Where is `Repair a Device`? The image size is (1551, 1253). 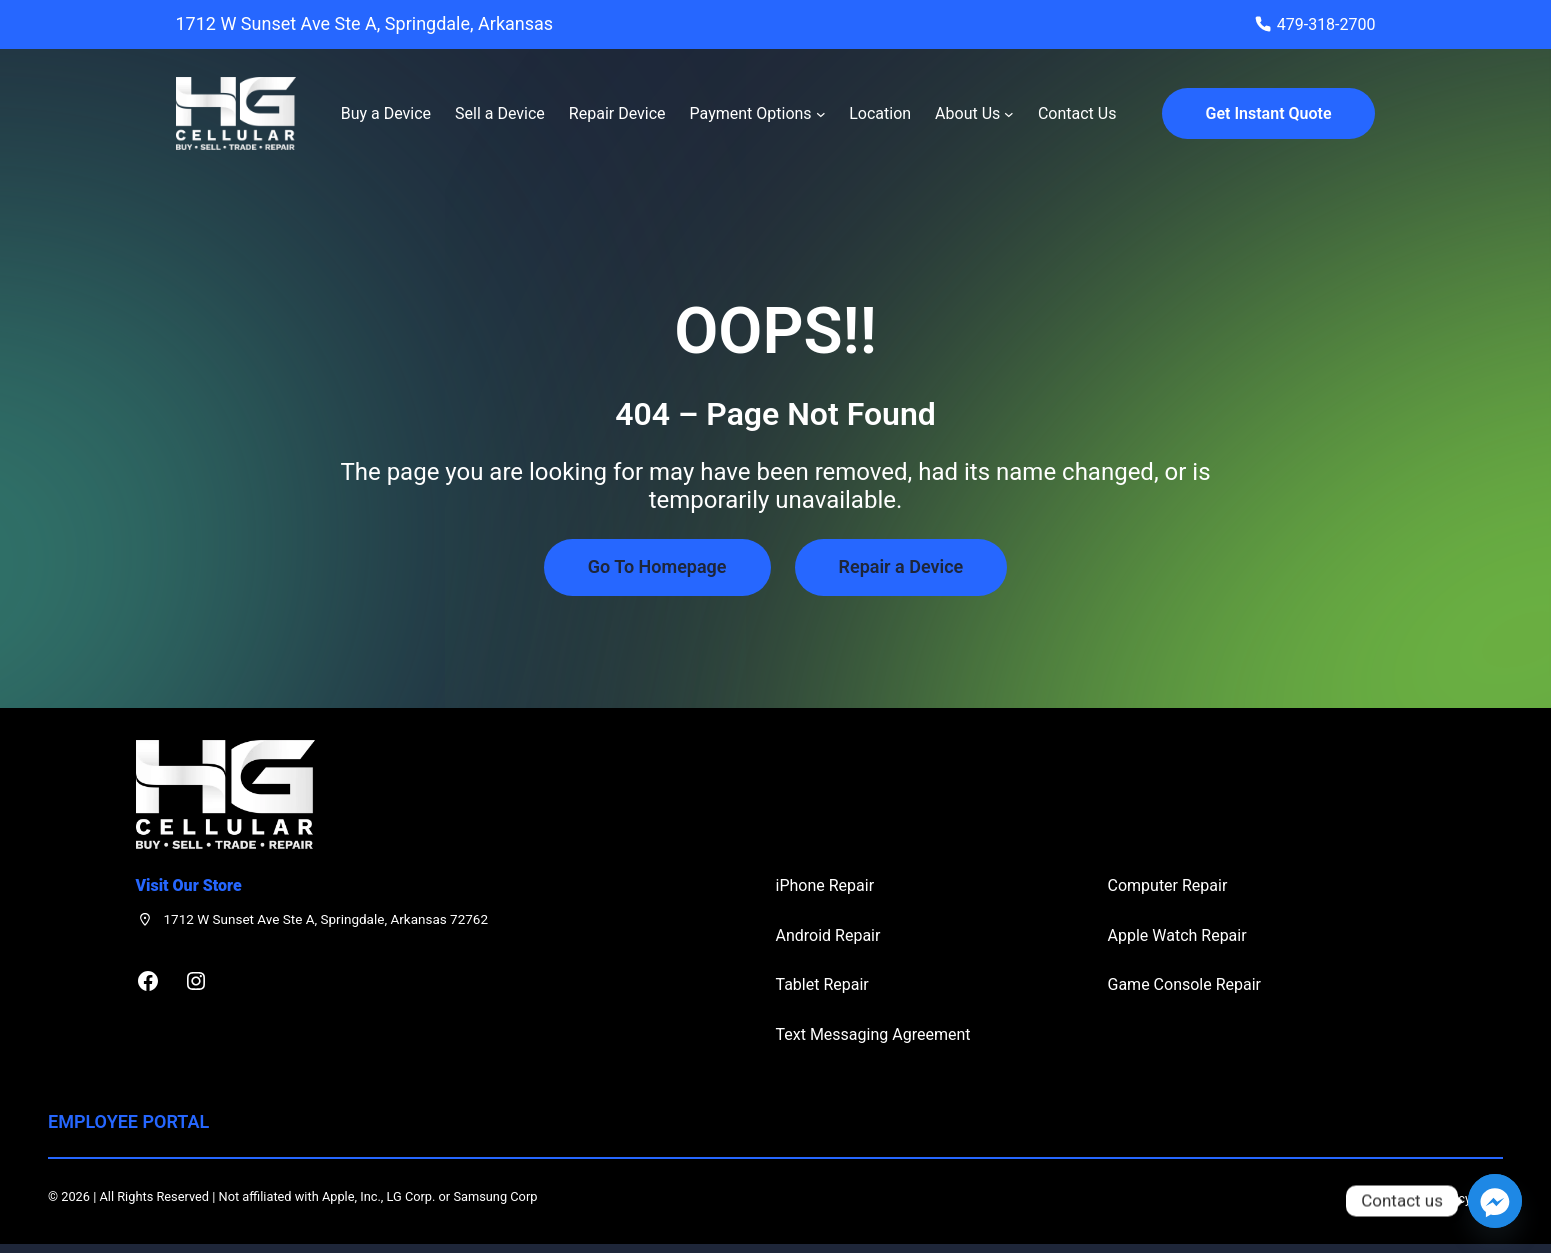
Repair a Device is located at coordinates (901, 566).